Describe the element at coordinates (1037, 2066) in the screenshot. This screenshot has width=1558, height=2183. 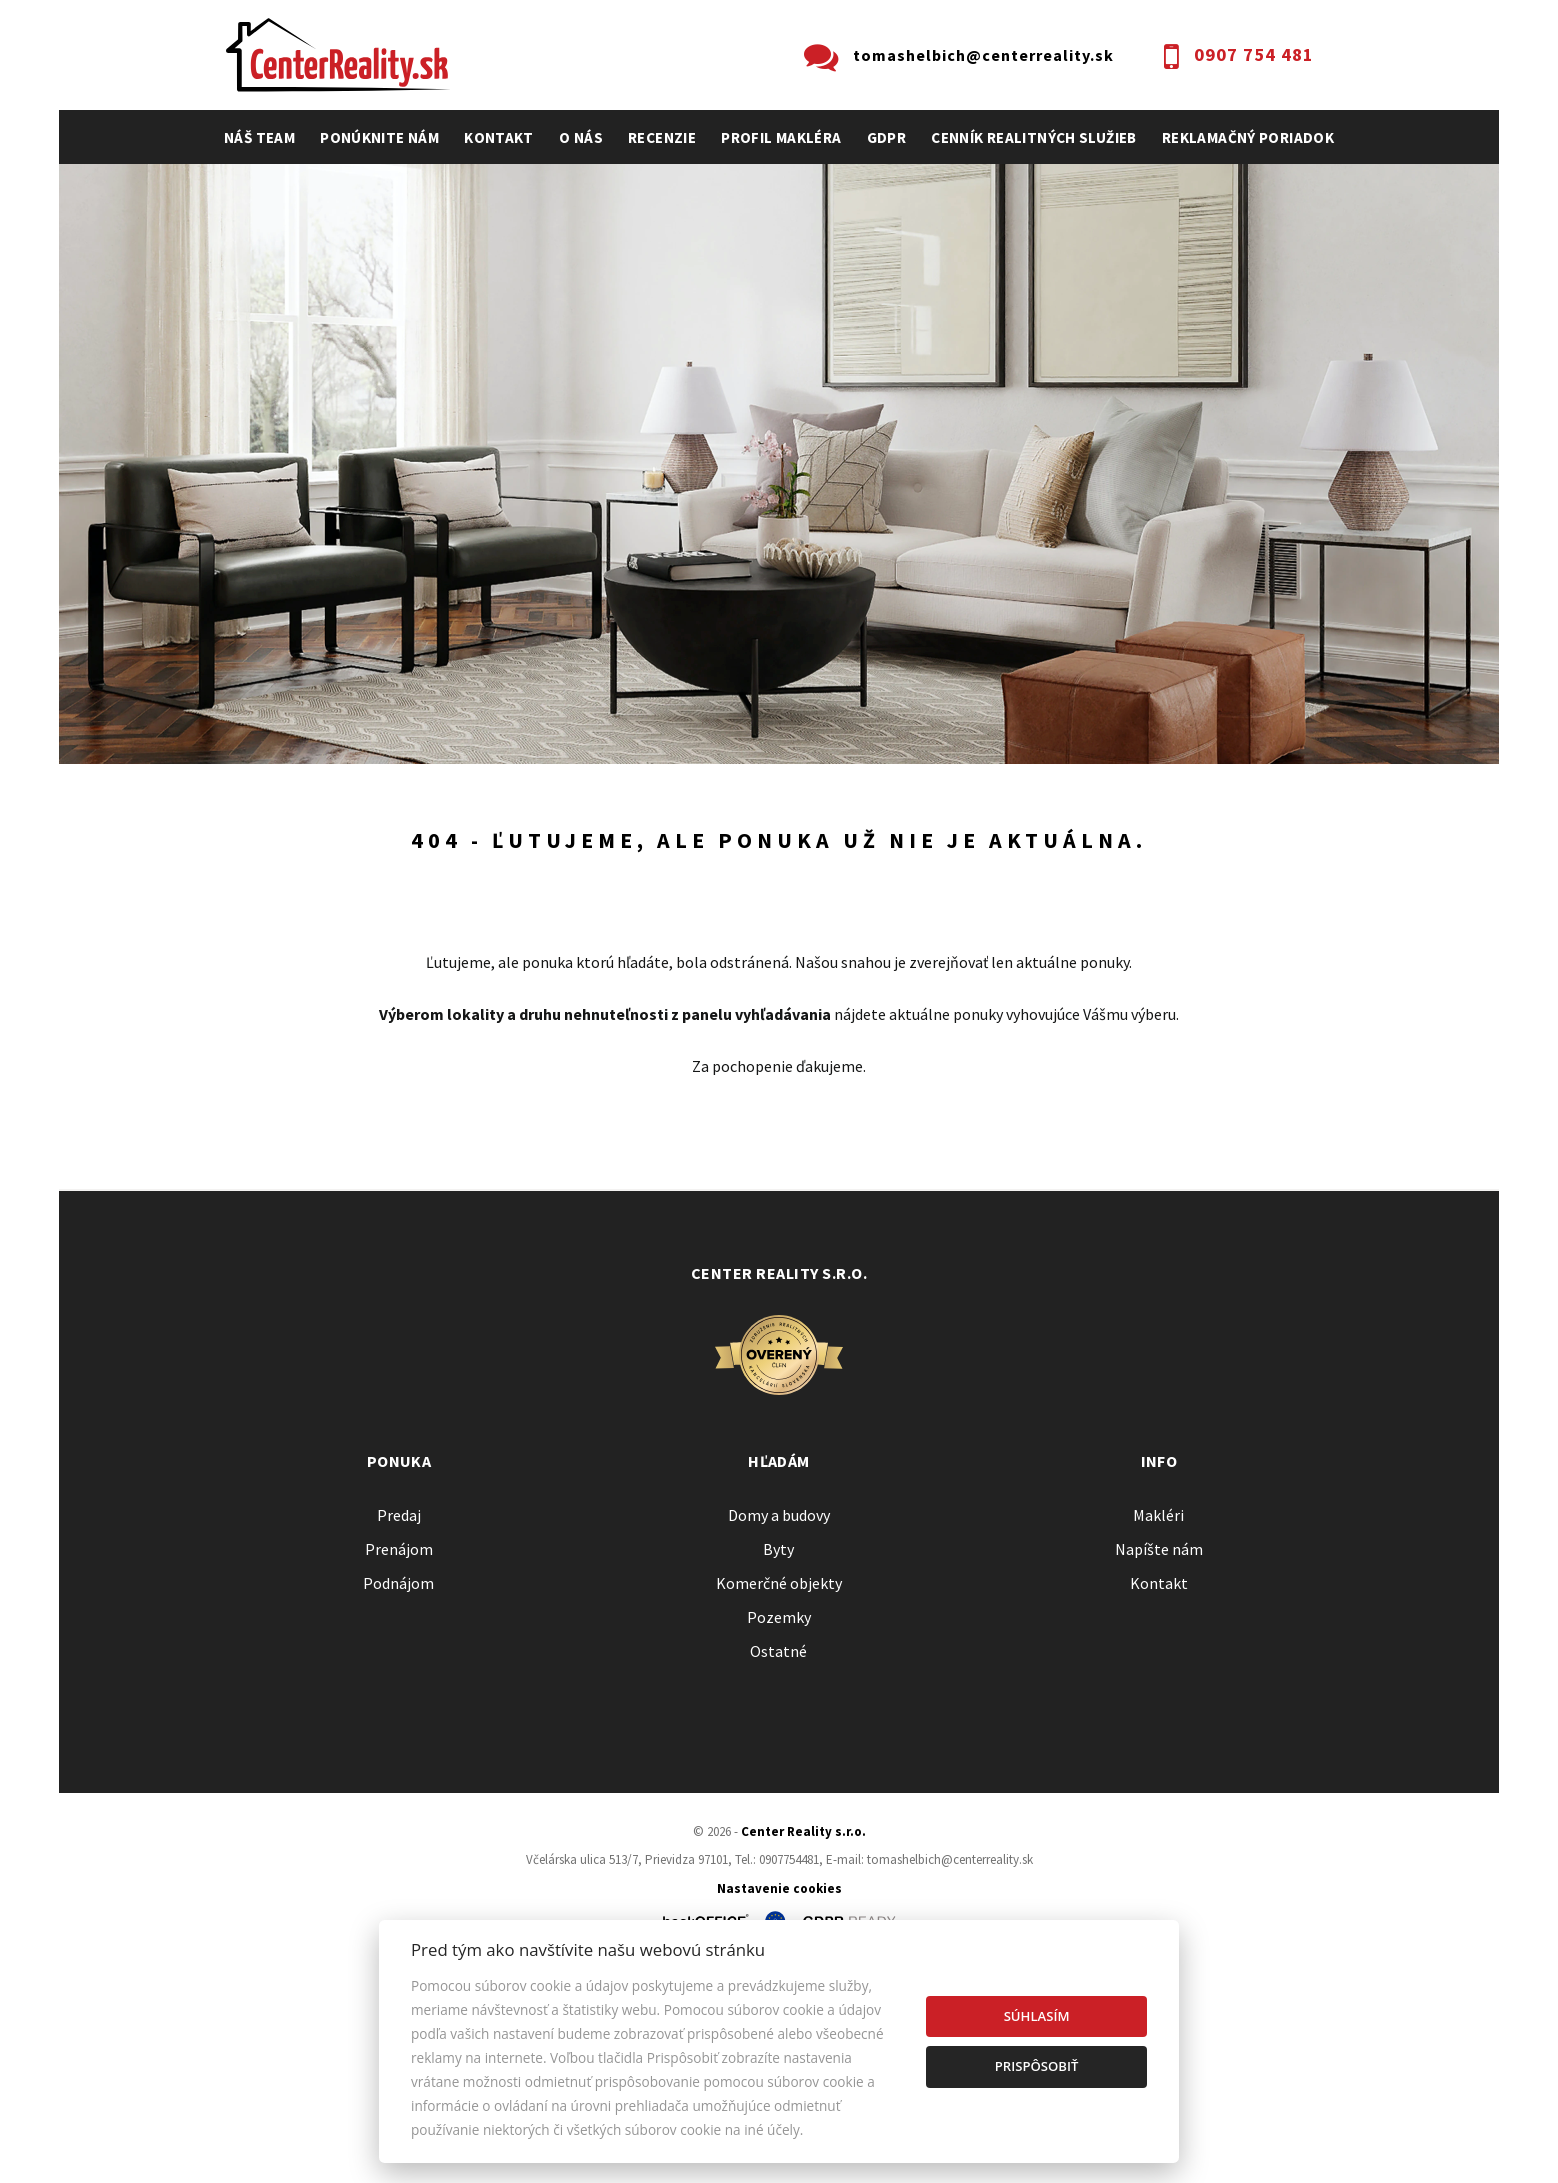
I see `Prispôsobiť` at that location.